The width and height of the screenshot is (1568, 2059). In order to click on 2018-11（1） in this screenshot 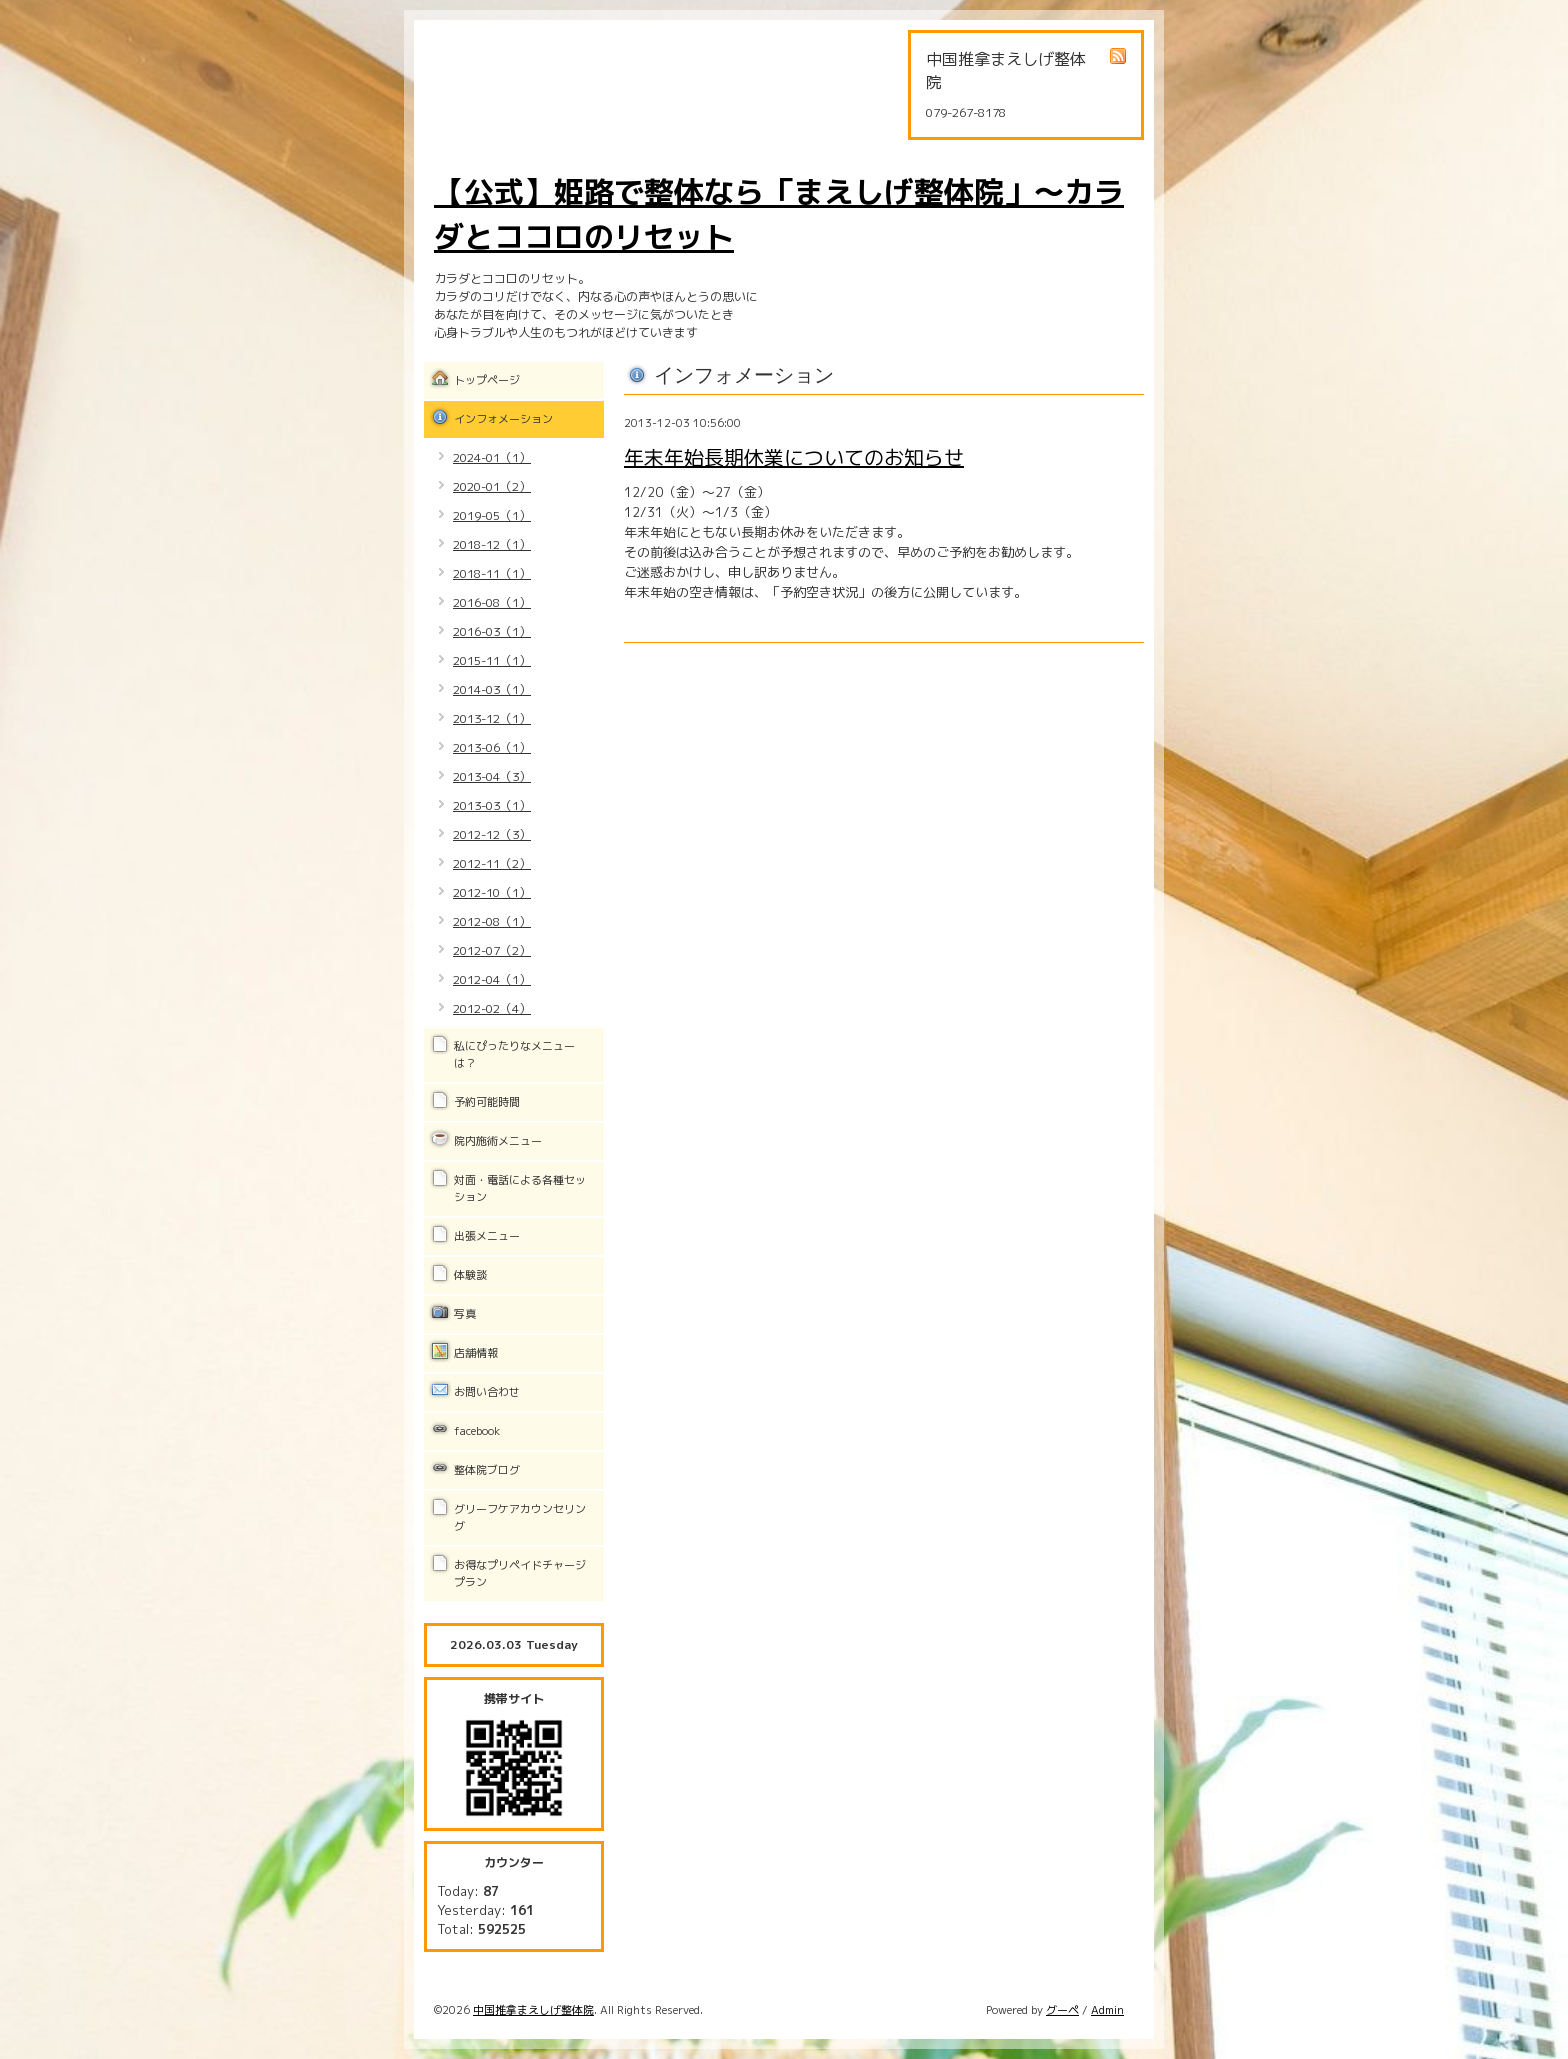, I will do `click(492, 573)`.